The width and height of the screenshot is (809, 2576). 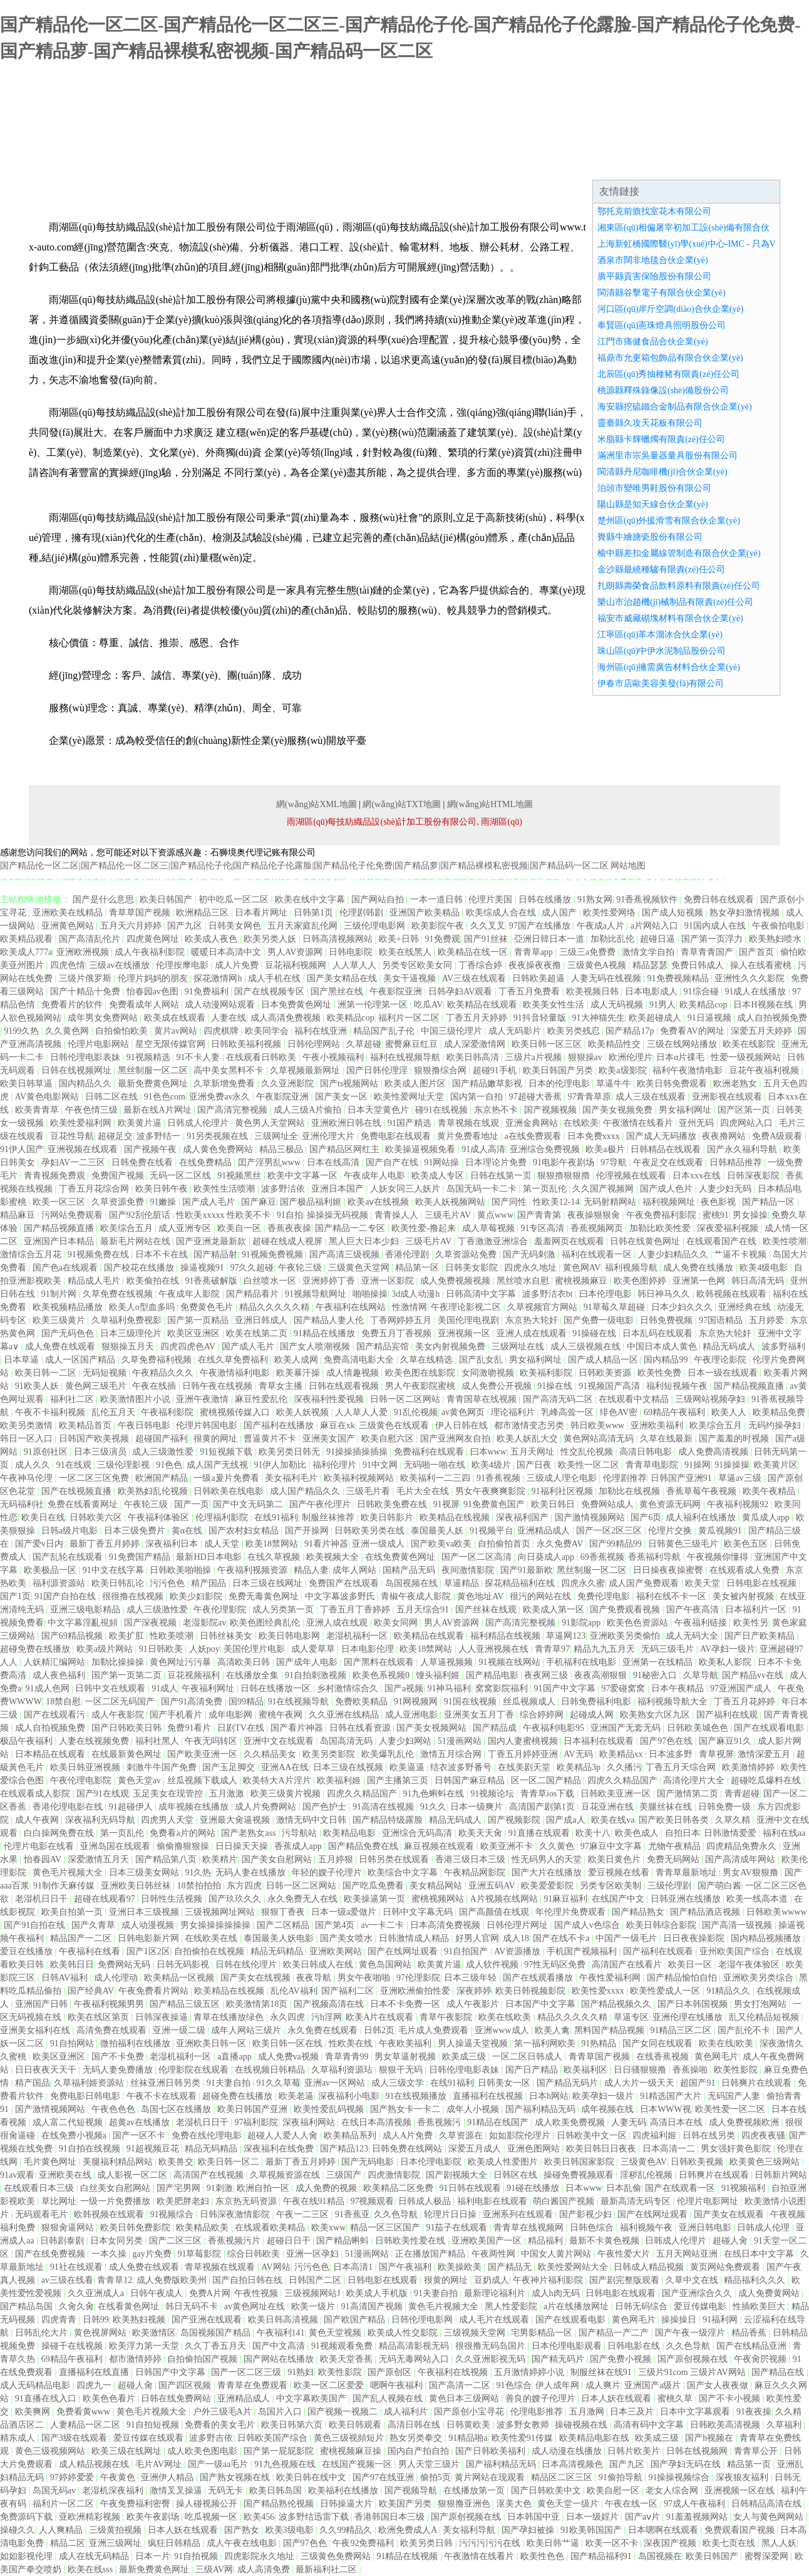 What do you see at coordinates (218, 1136) in the screenshot?
I see `91另类视频在线` at bounding box center [218, 1136].